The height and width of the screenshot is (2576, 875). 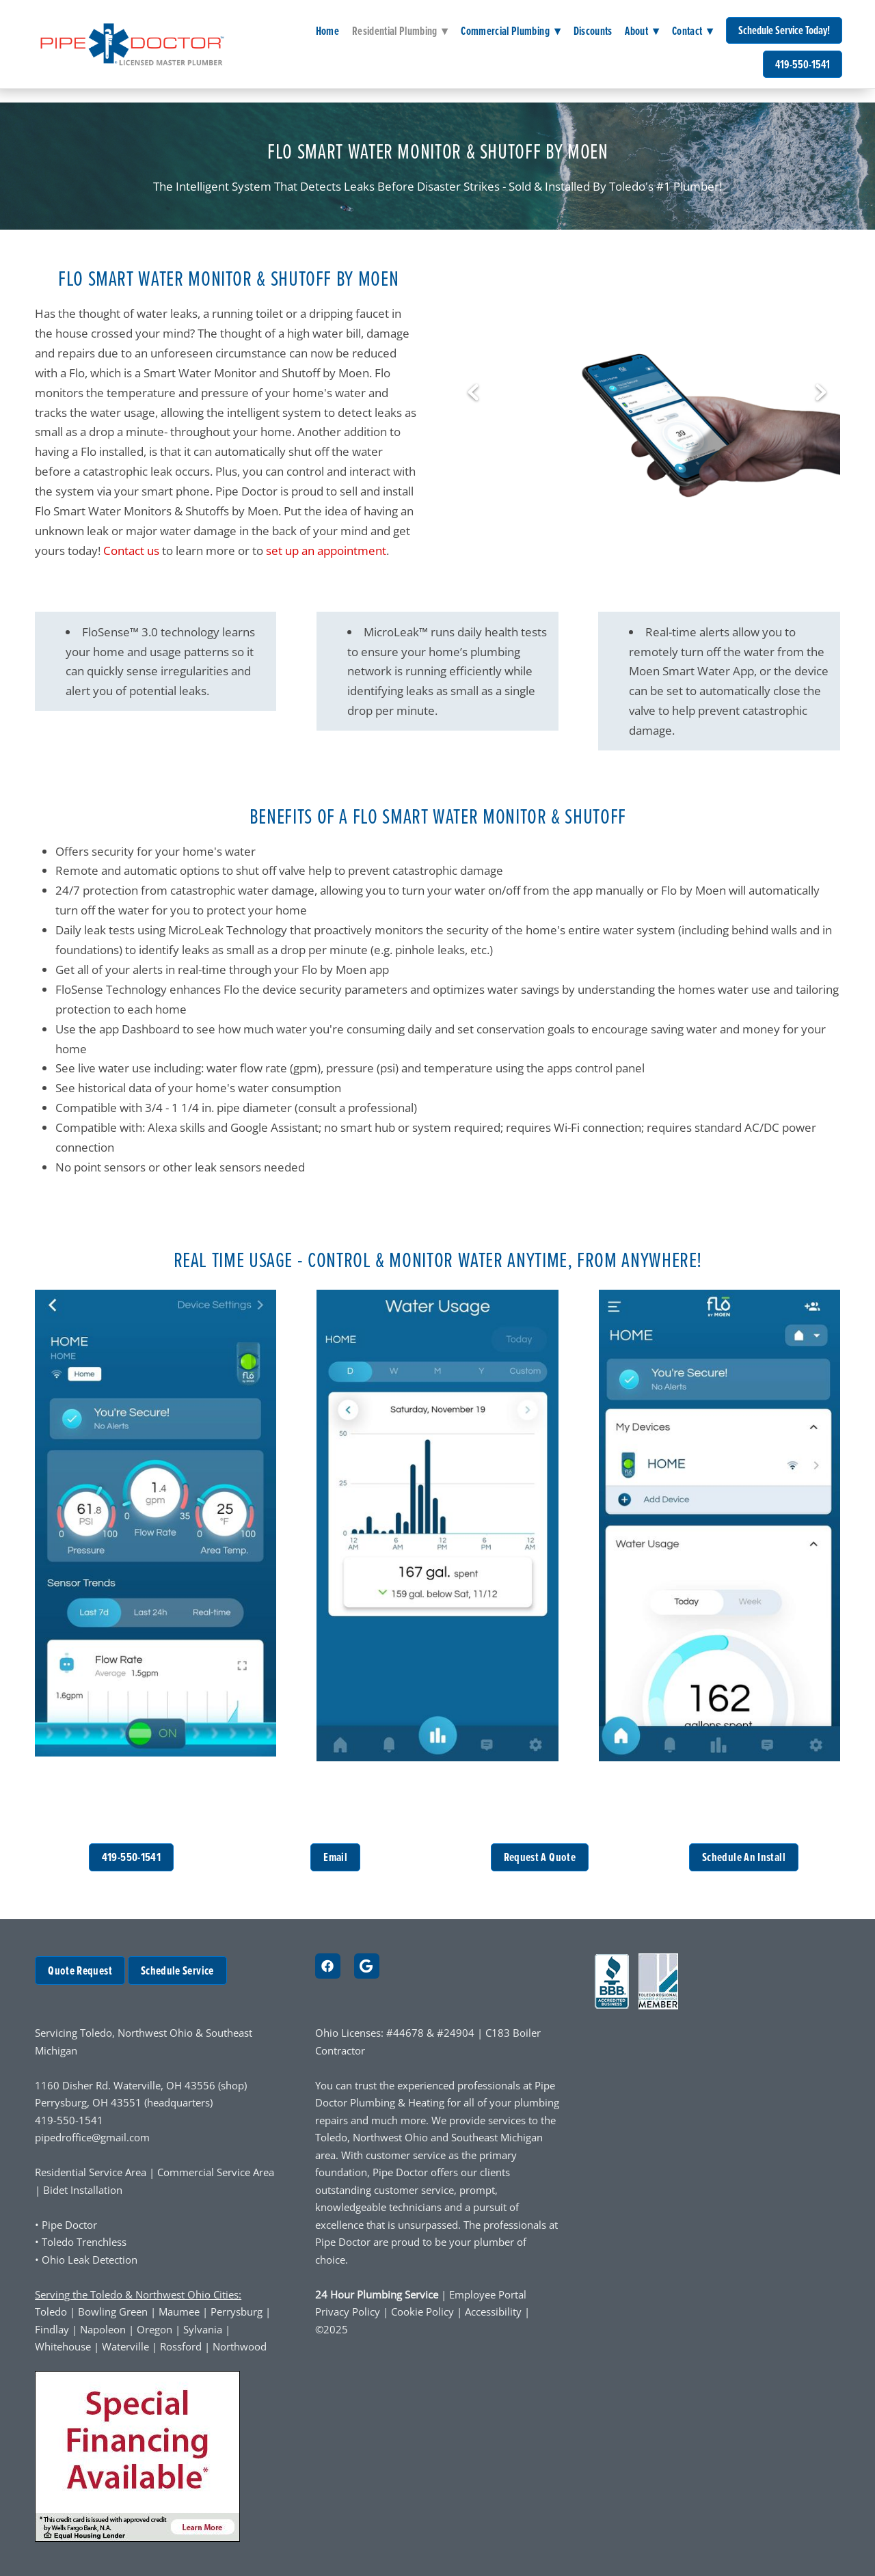 I want to click on Residential Service Area, so click(x=90, y=2172).